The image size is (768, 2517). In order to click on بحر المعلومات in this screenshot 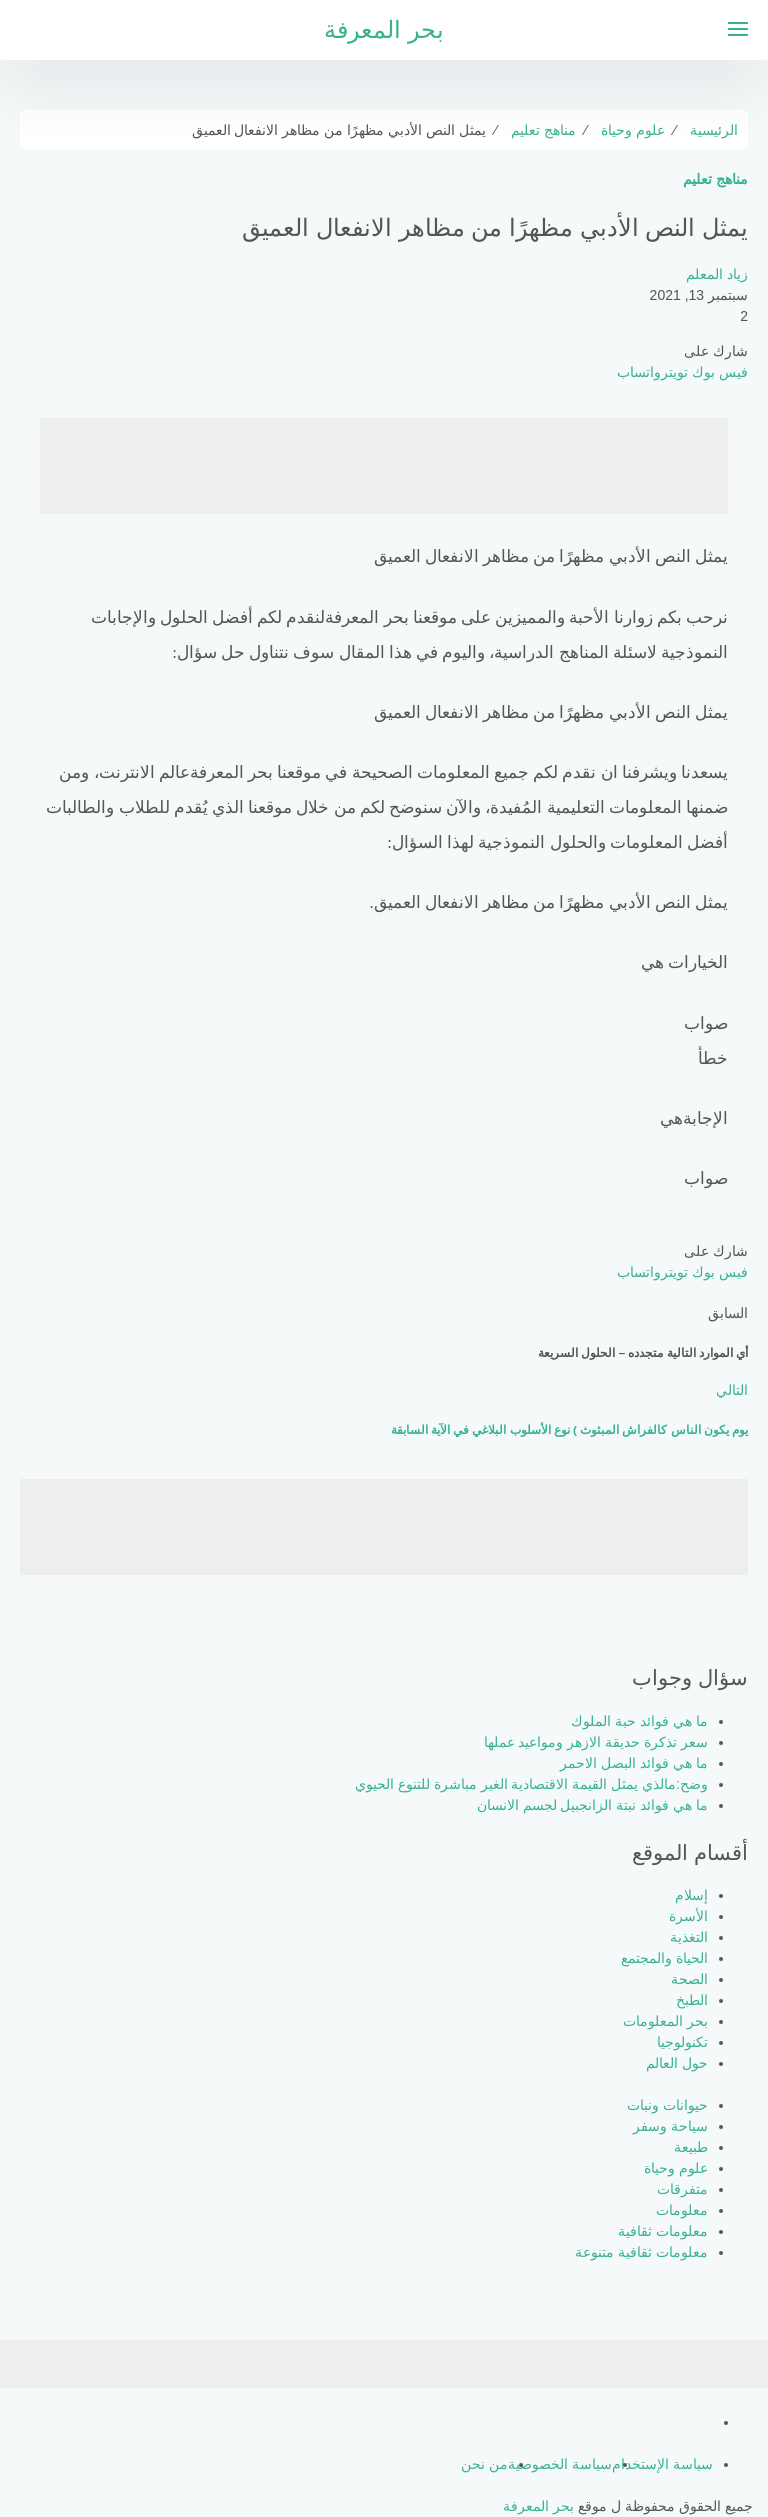, I will do `click(665, 2021)`.